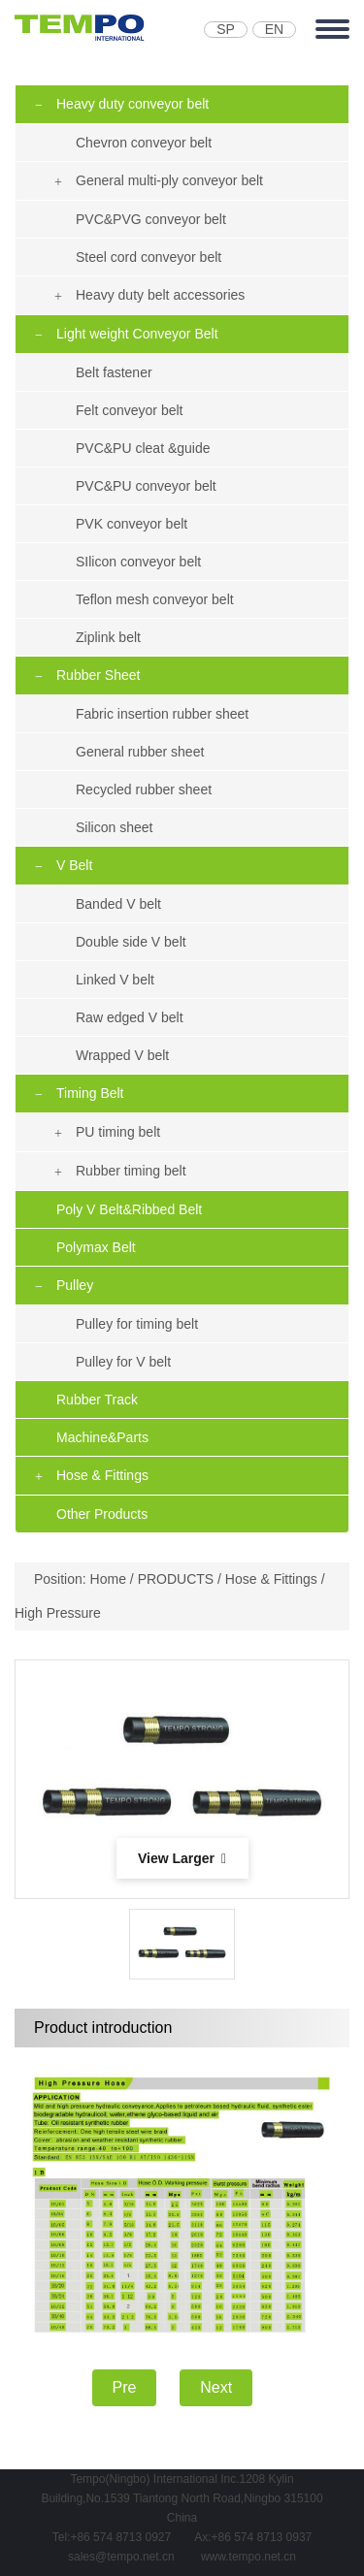 The width and height of the screenshot is (364, 2576). Describe the element at coordinates (129, 1017) in the screenshot. I see `Raw edged V belt` at that location.